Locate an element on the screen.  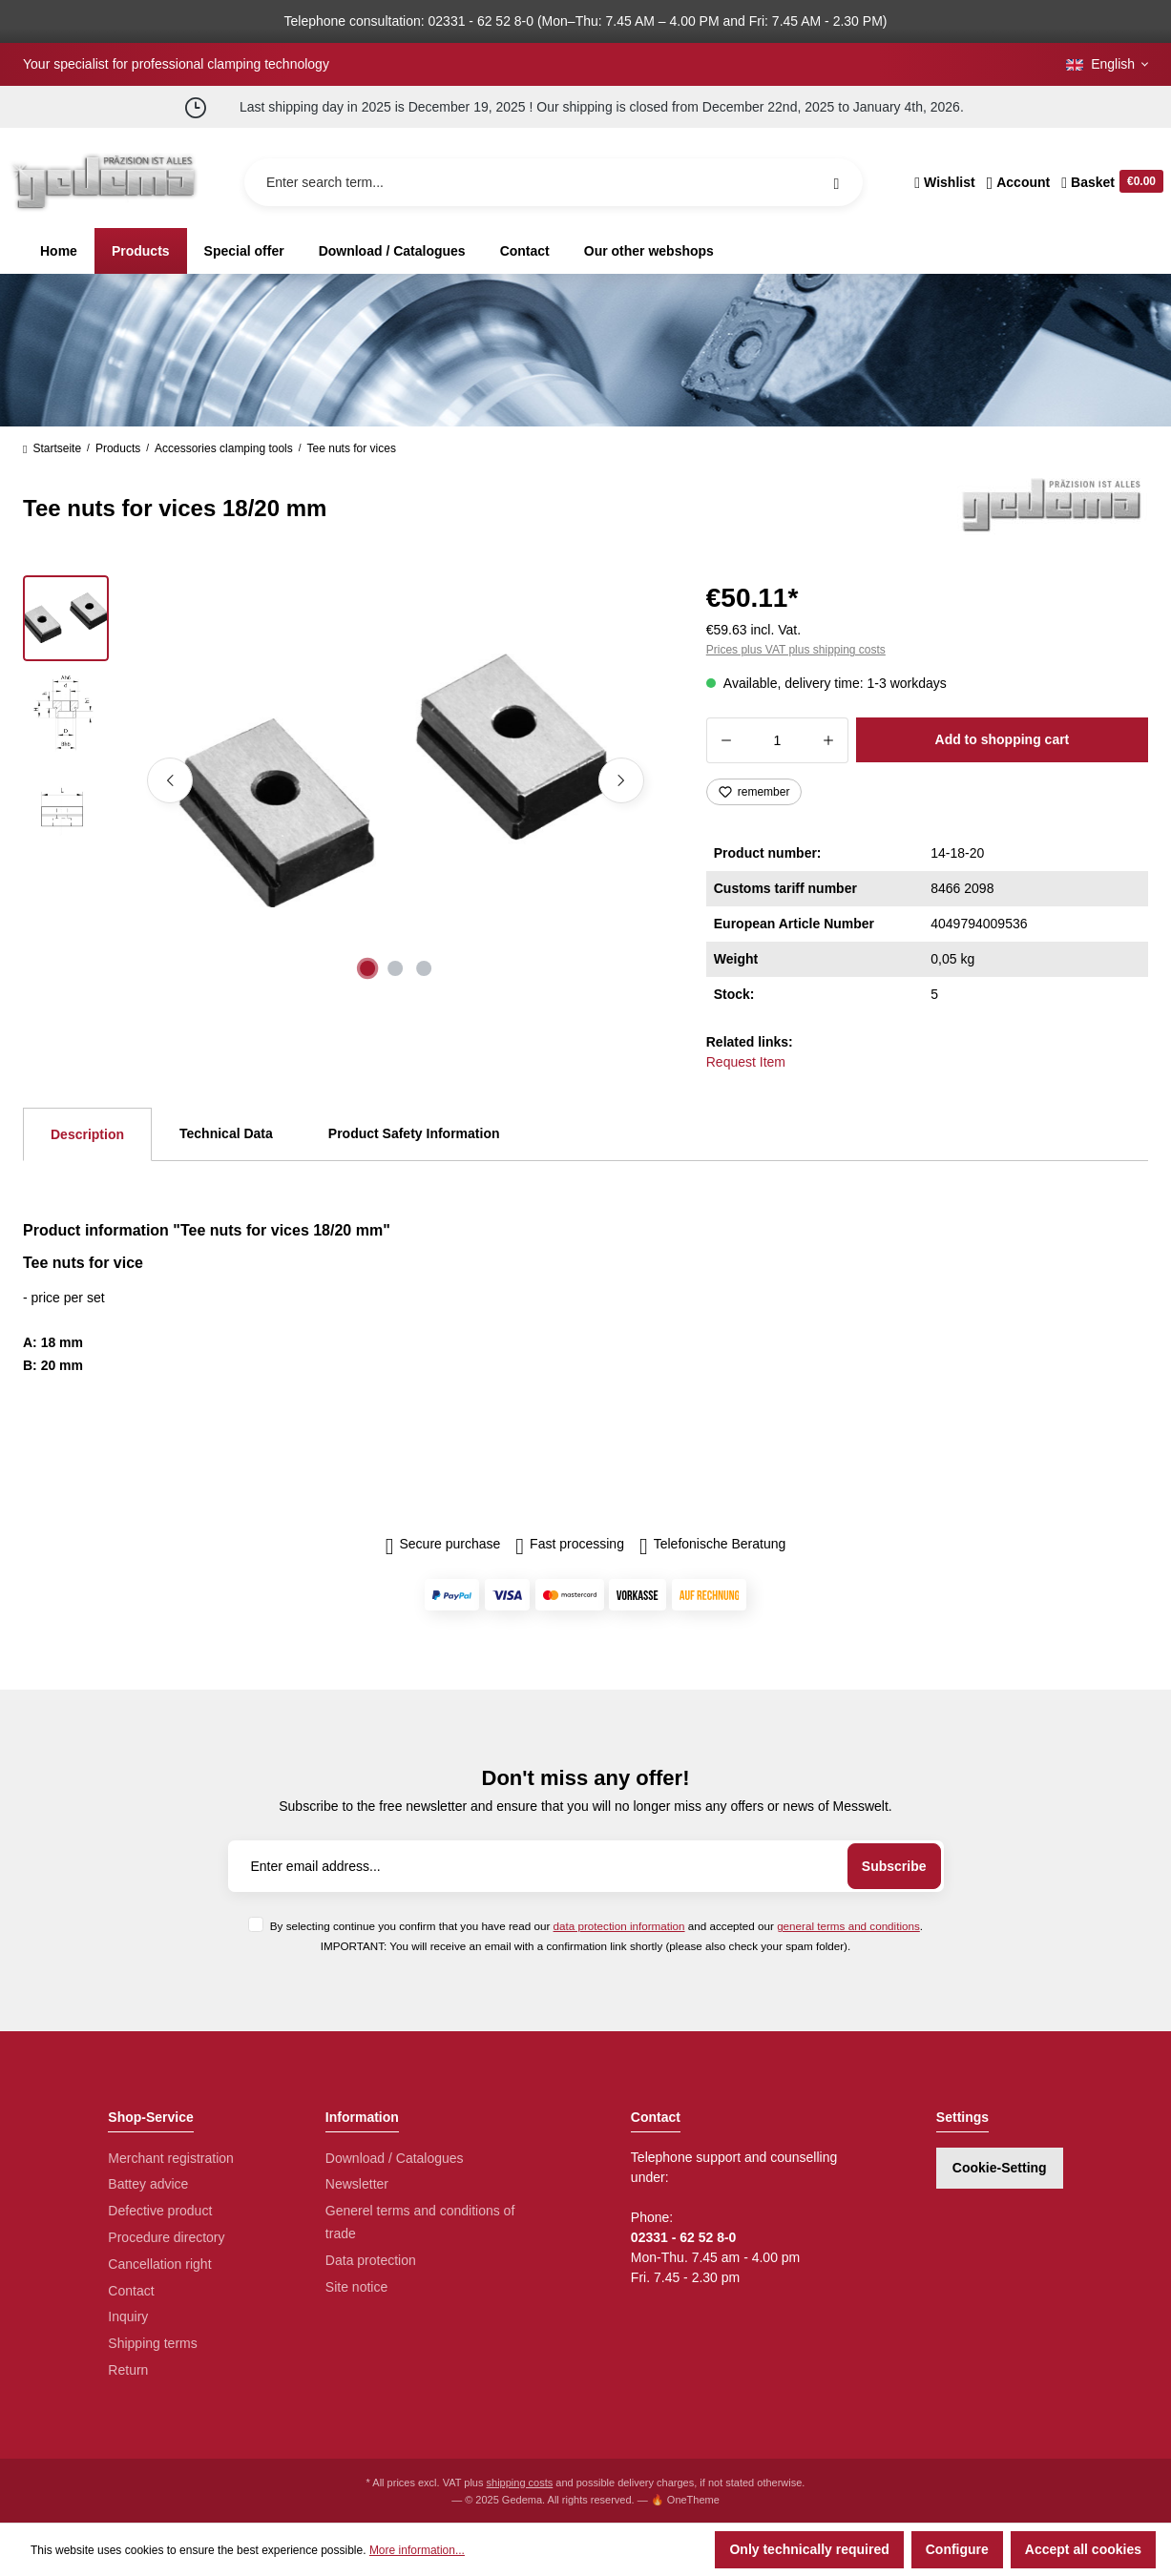
Only technically required is located at coordinates (809, 2549).